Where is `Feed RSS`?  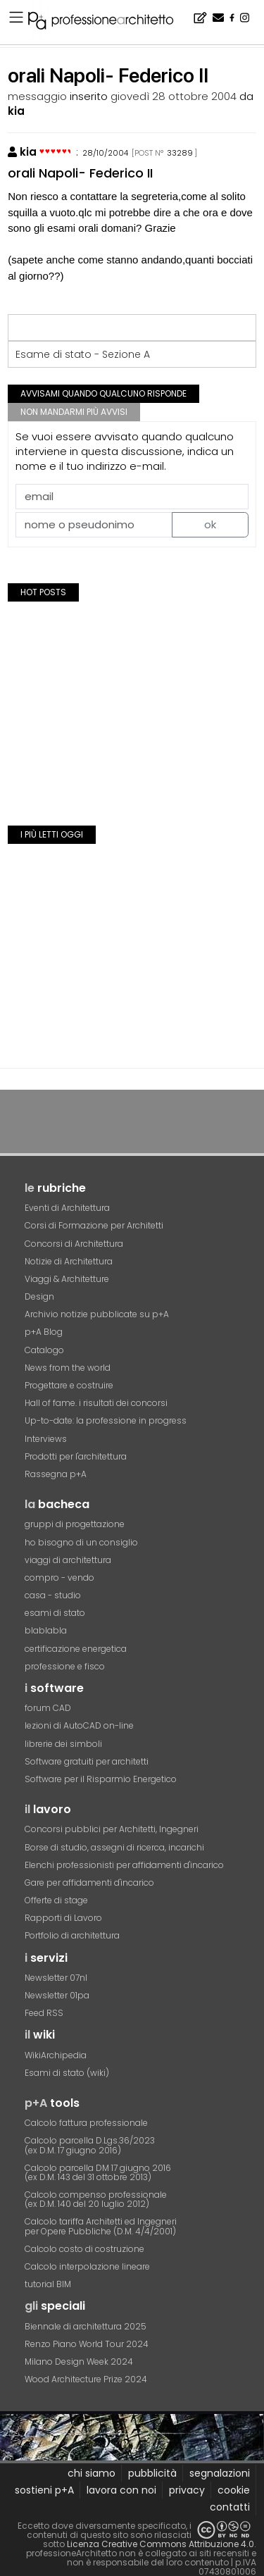
Feed RSS is located at coordinates (44, 2013).